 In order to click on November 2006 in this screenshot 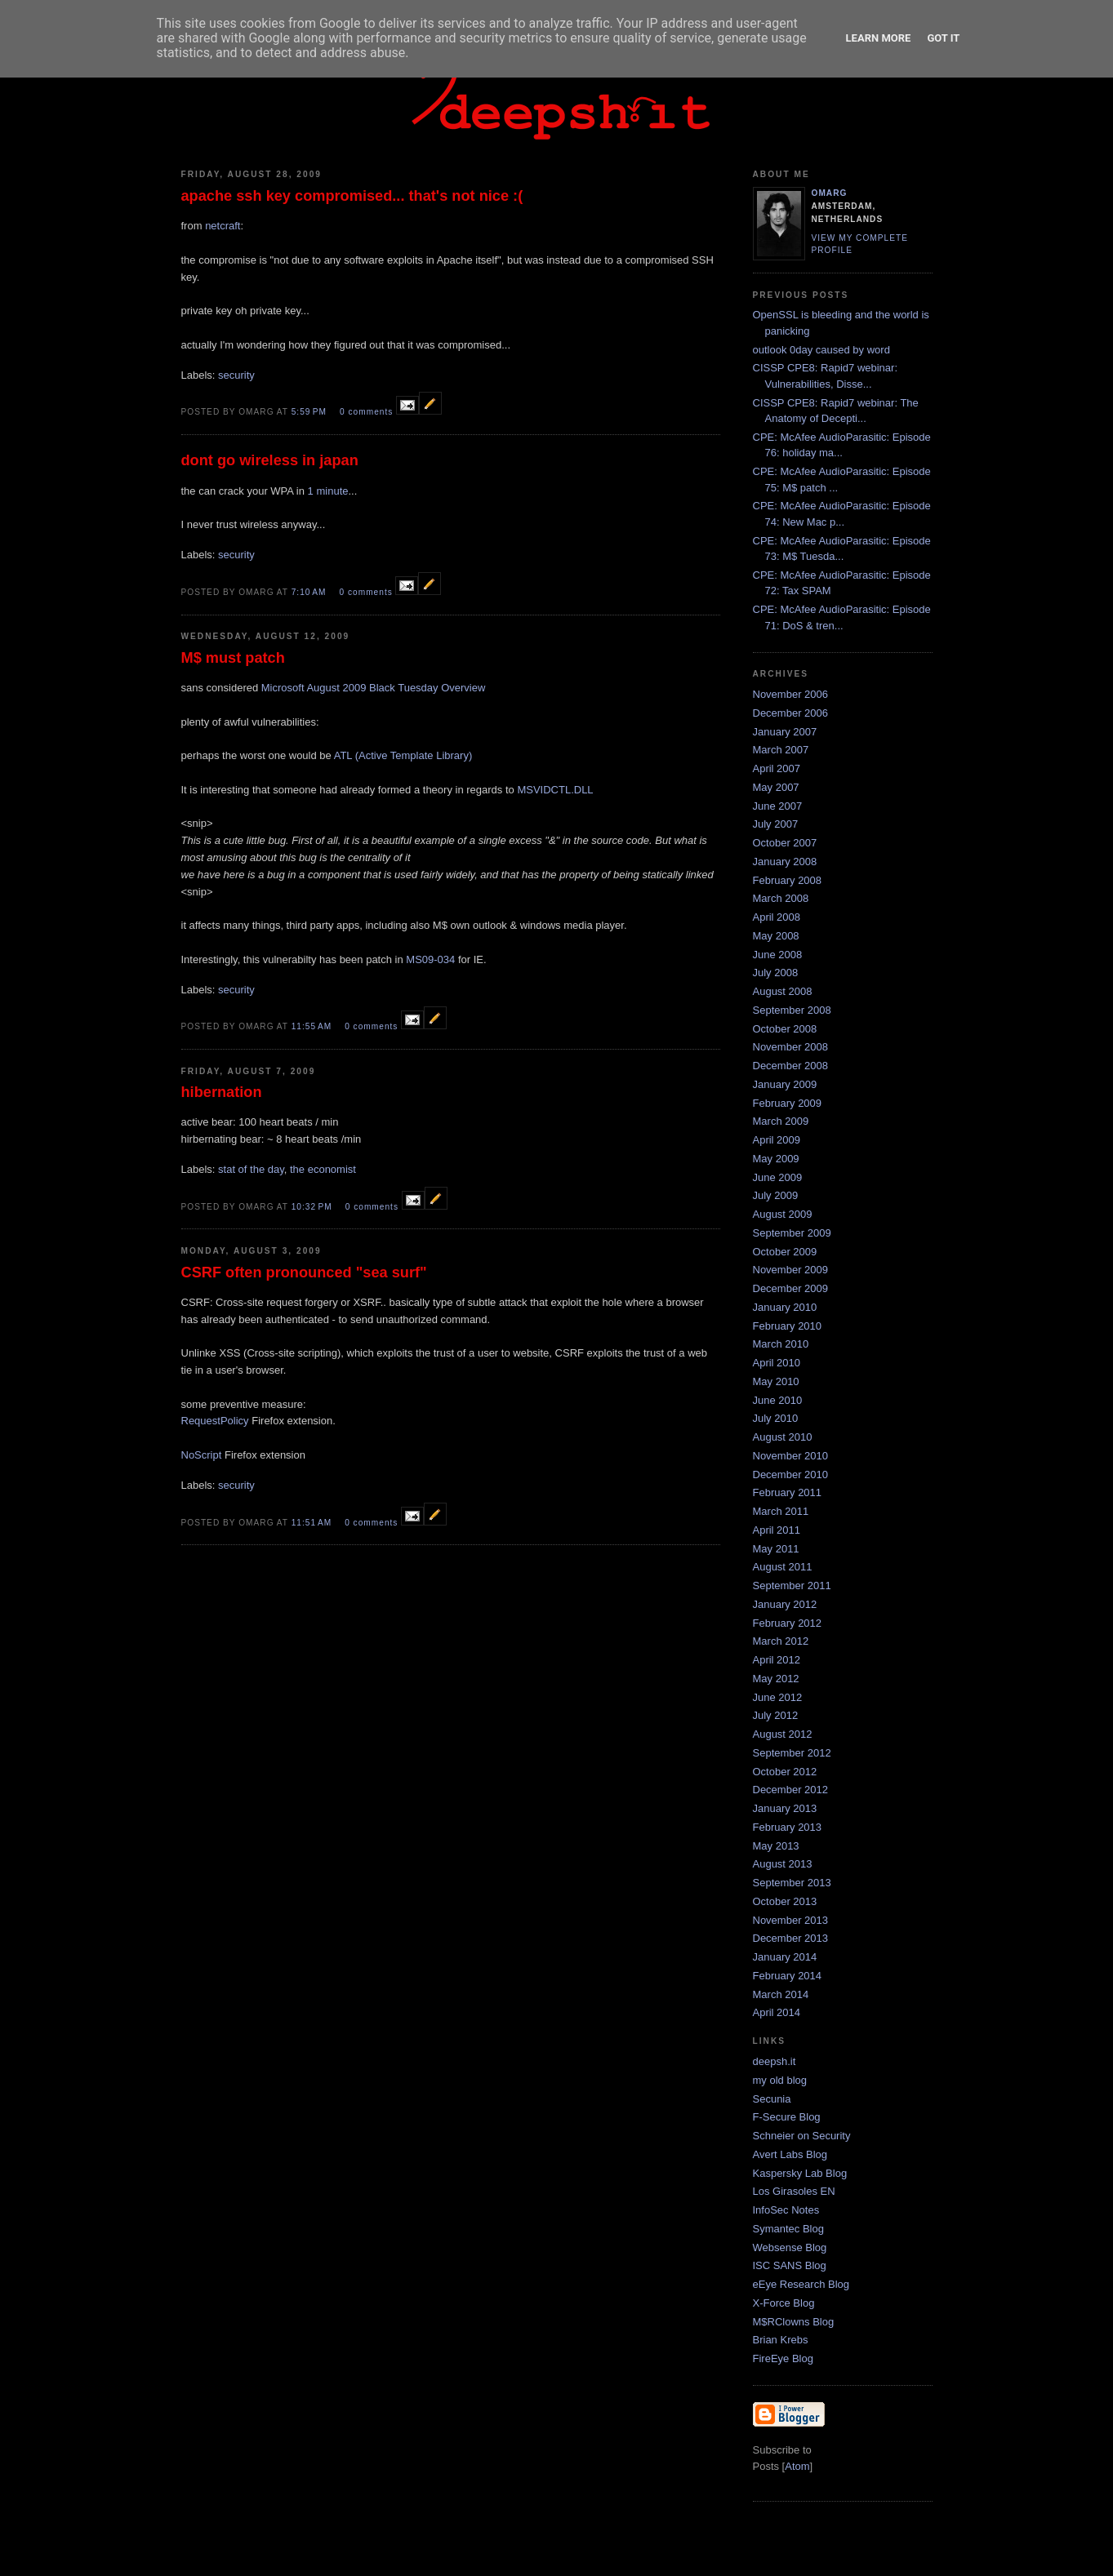, I will do `click(791, 694)`.